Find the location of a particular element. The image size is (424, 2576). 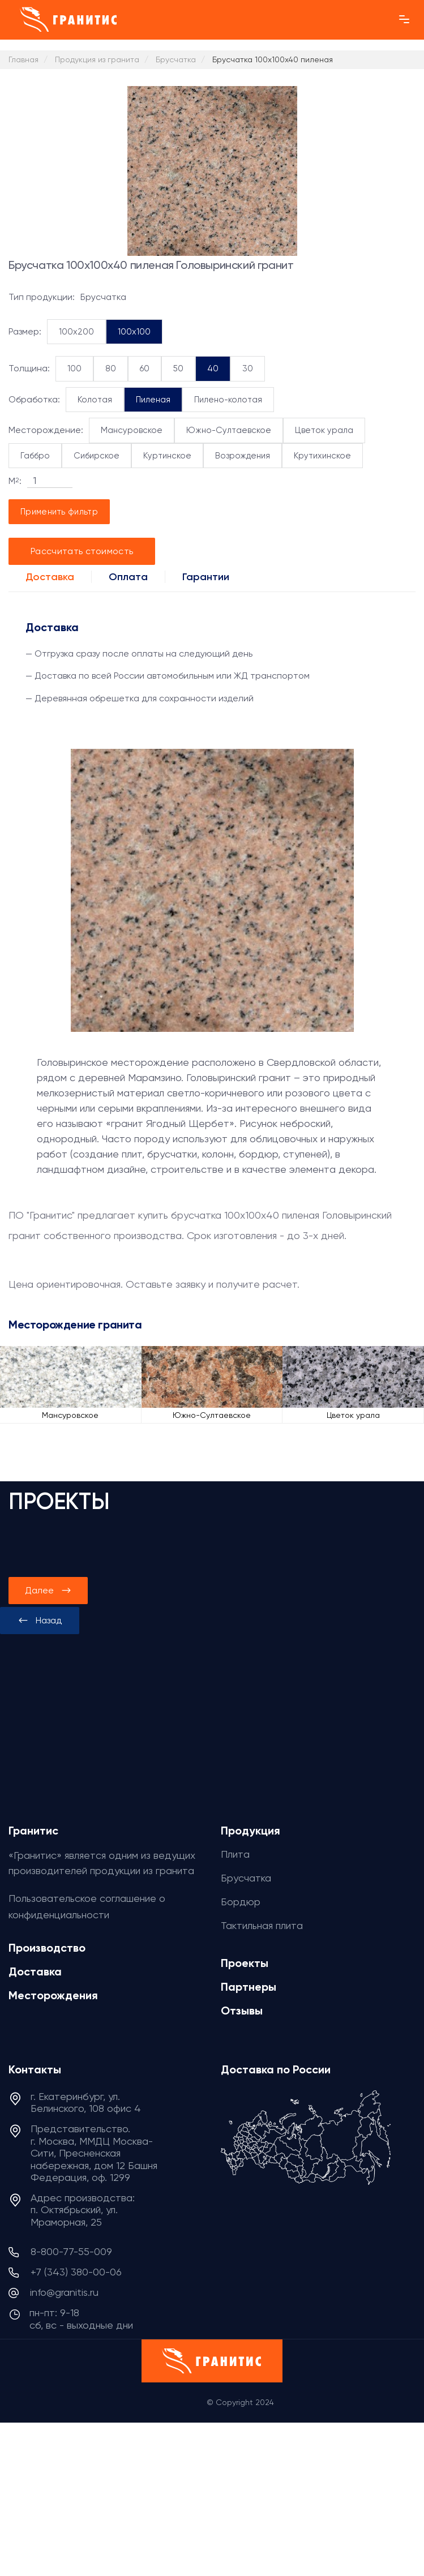

Цветок урала is located at coordinates (324, 430).